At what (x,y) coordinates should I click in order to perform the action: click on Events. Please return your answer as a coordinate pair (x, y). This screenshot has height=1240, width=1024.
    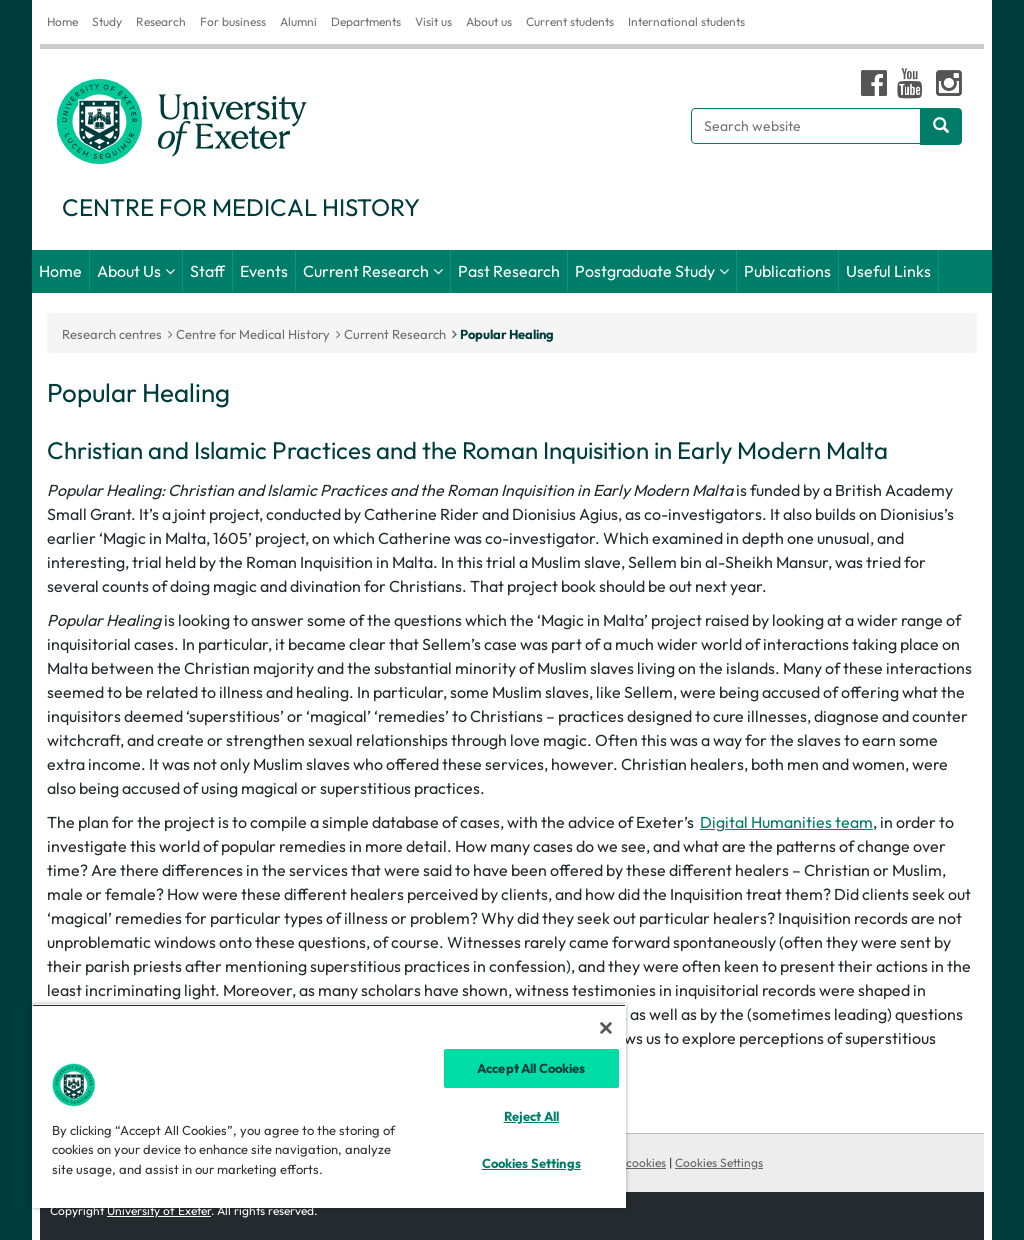
    Looking at the image, I should click on (264, 271).